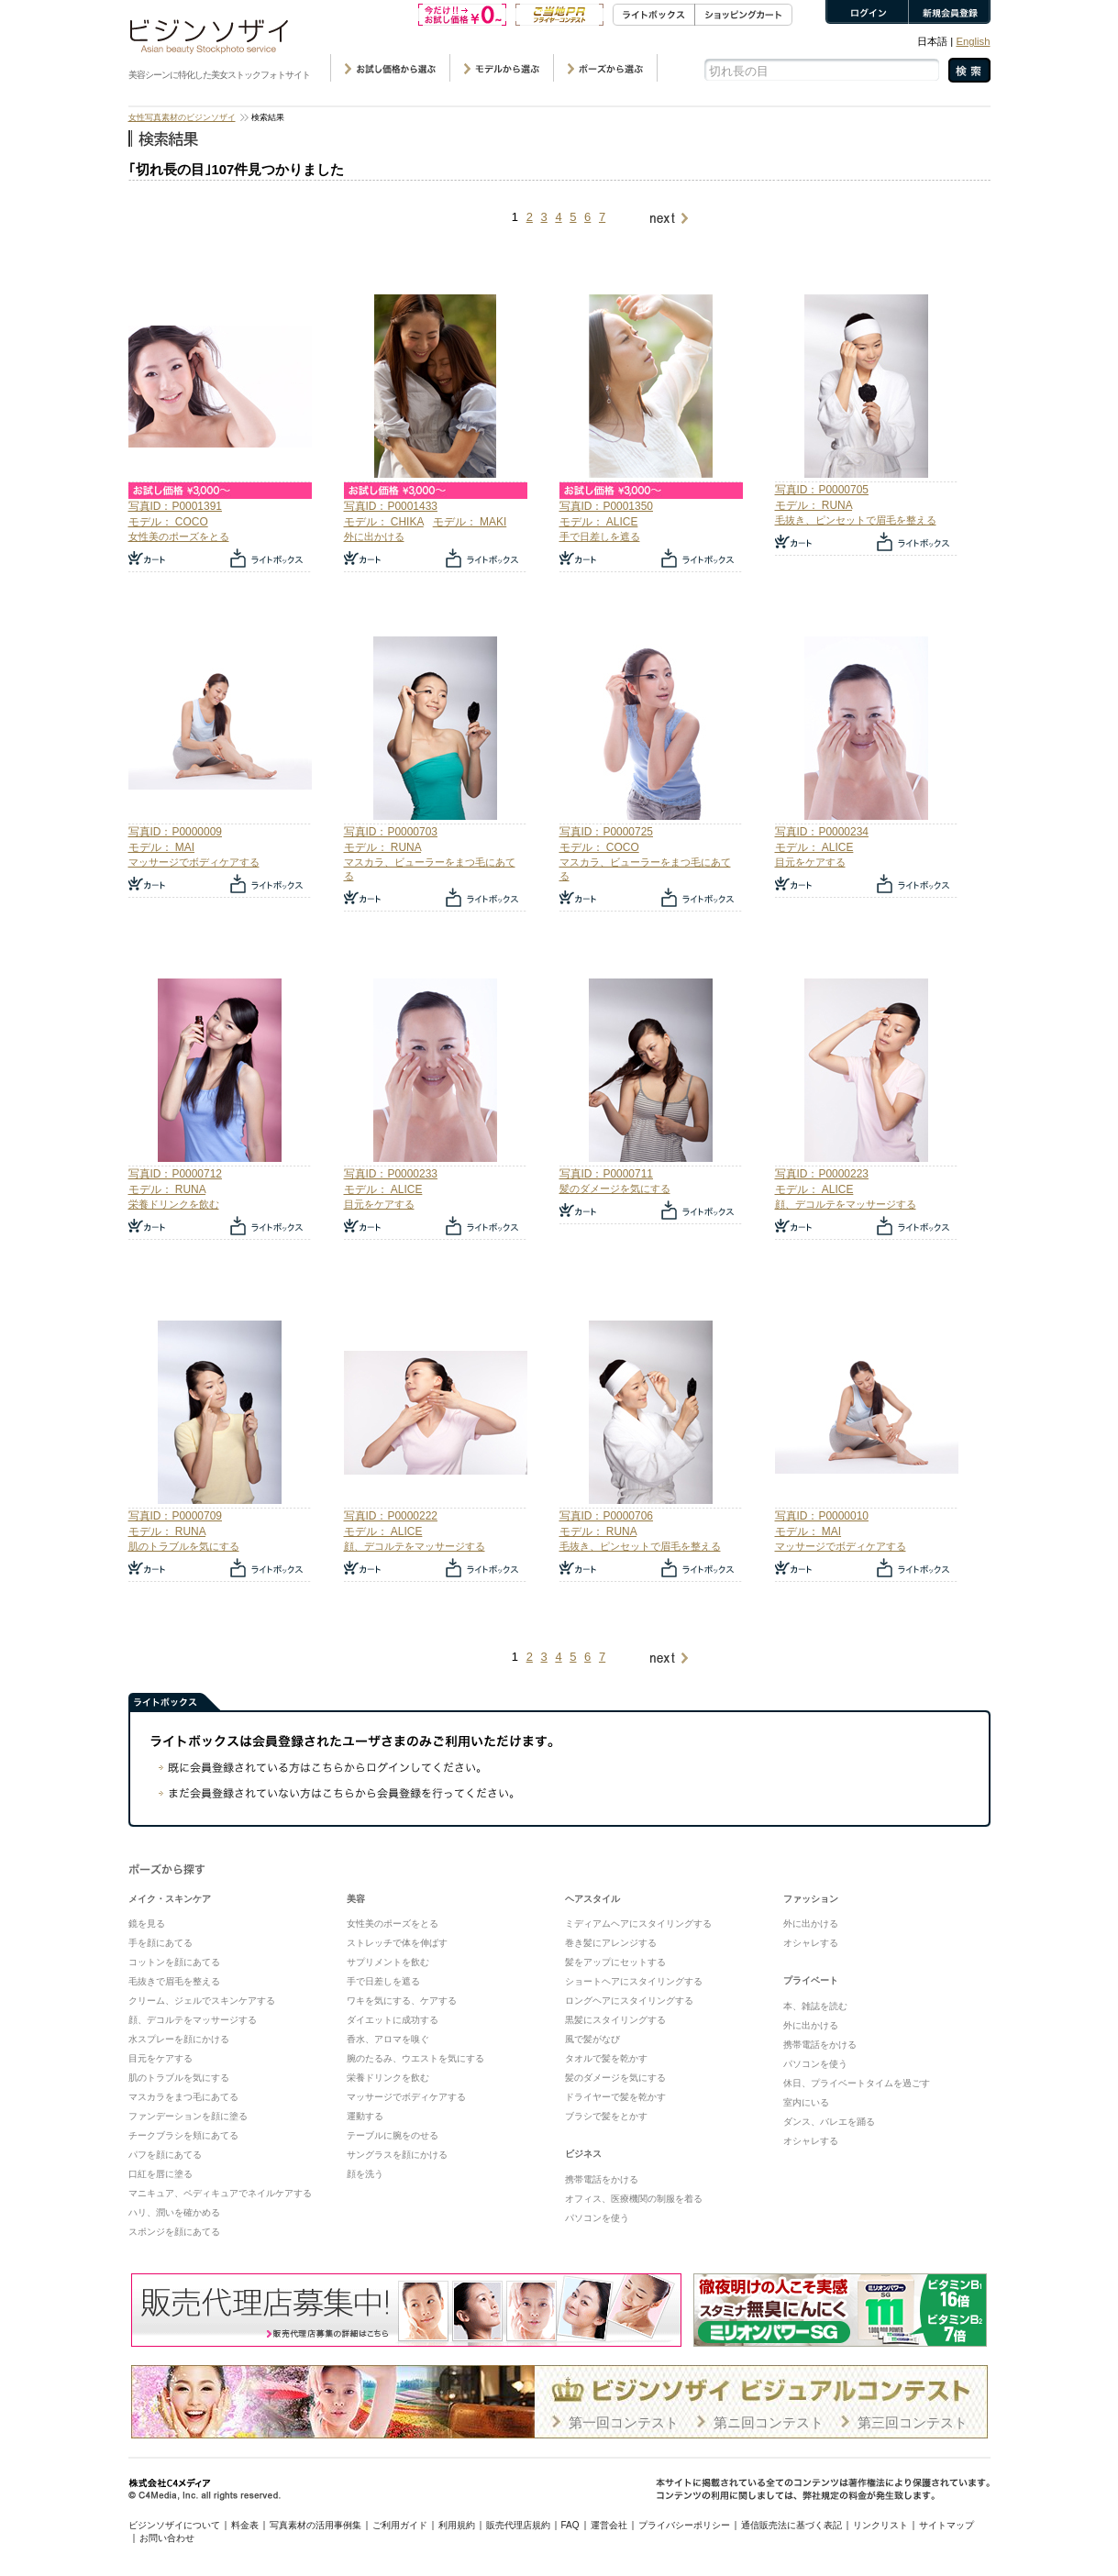  I want to click on 写真ID：P0000705, so click(822, 489).